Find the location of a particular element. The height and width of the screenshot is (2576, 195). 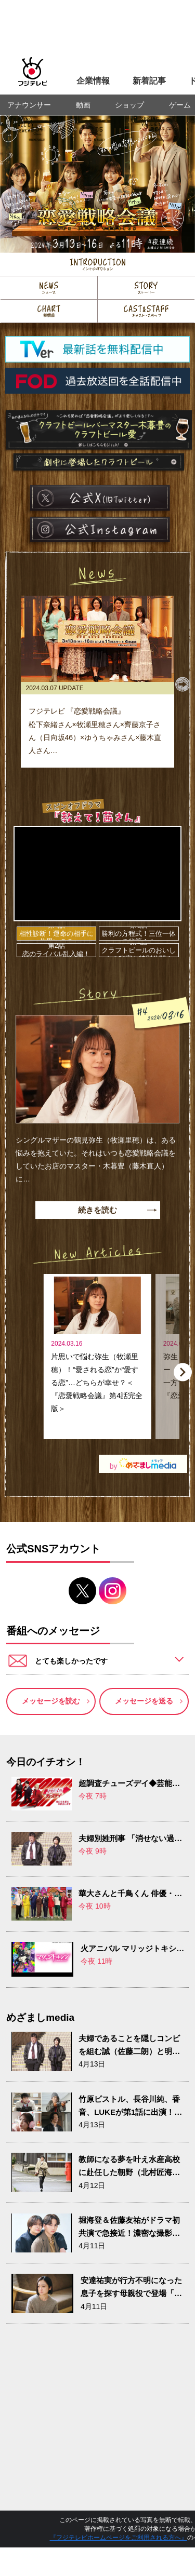

アナウンサー is located at coordinates (29, 105).